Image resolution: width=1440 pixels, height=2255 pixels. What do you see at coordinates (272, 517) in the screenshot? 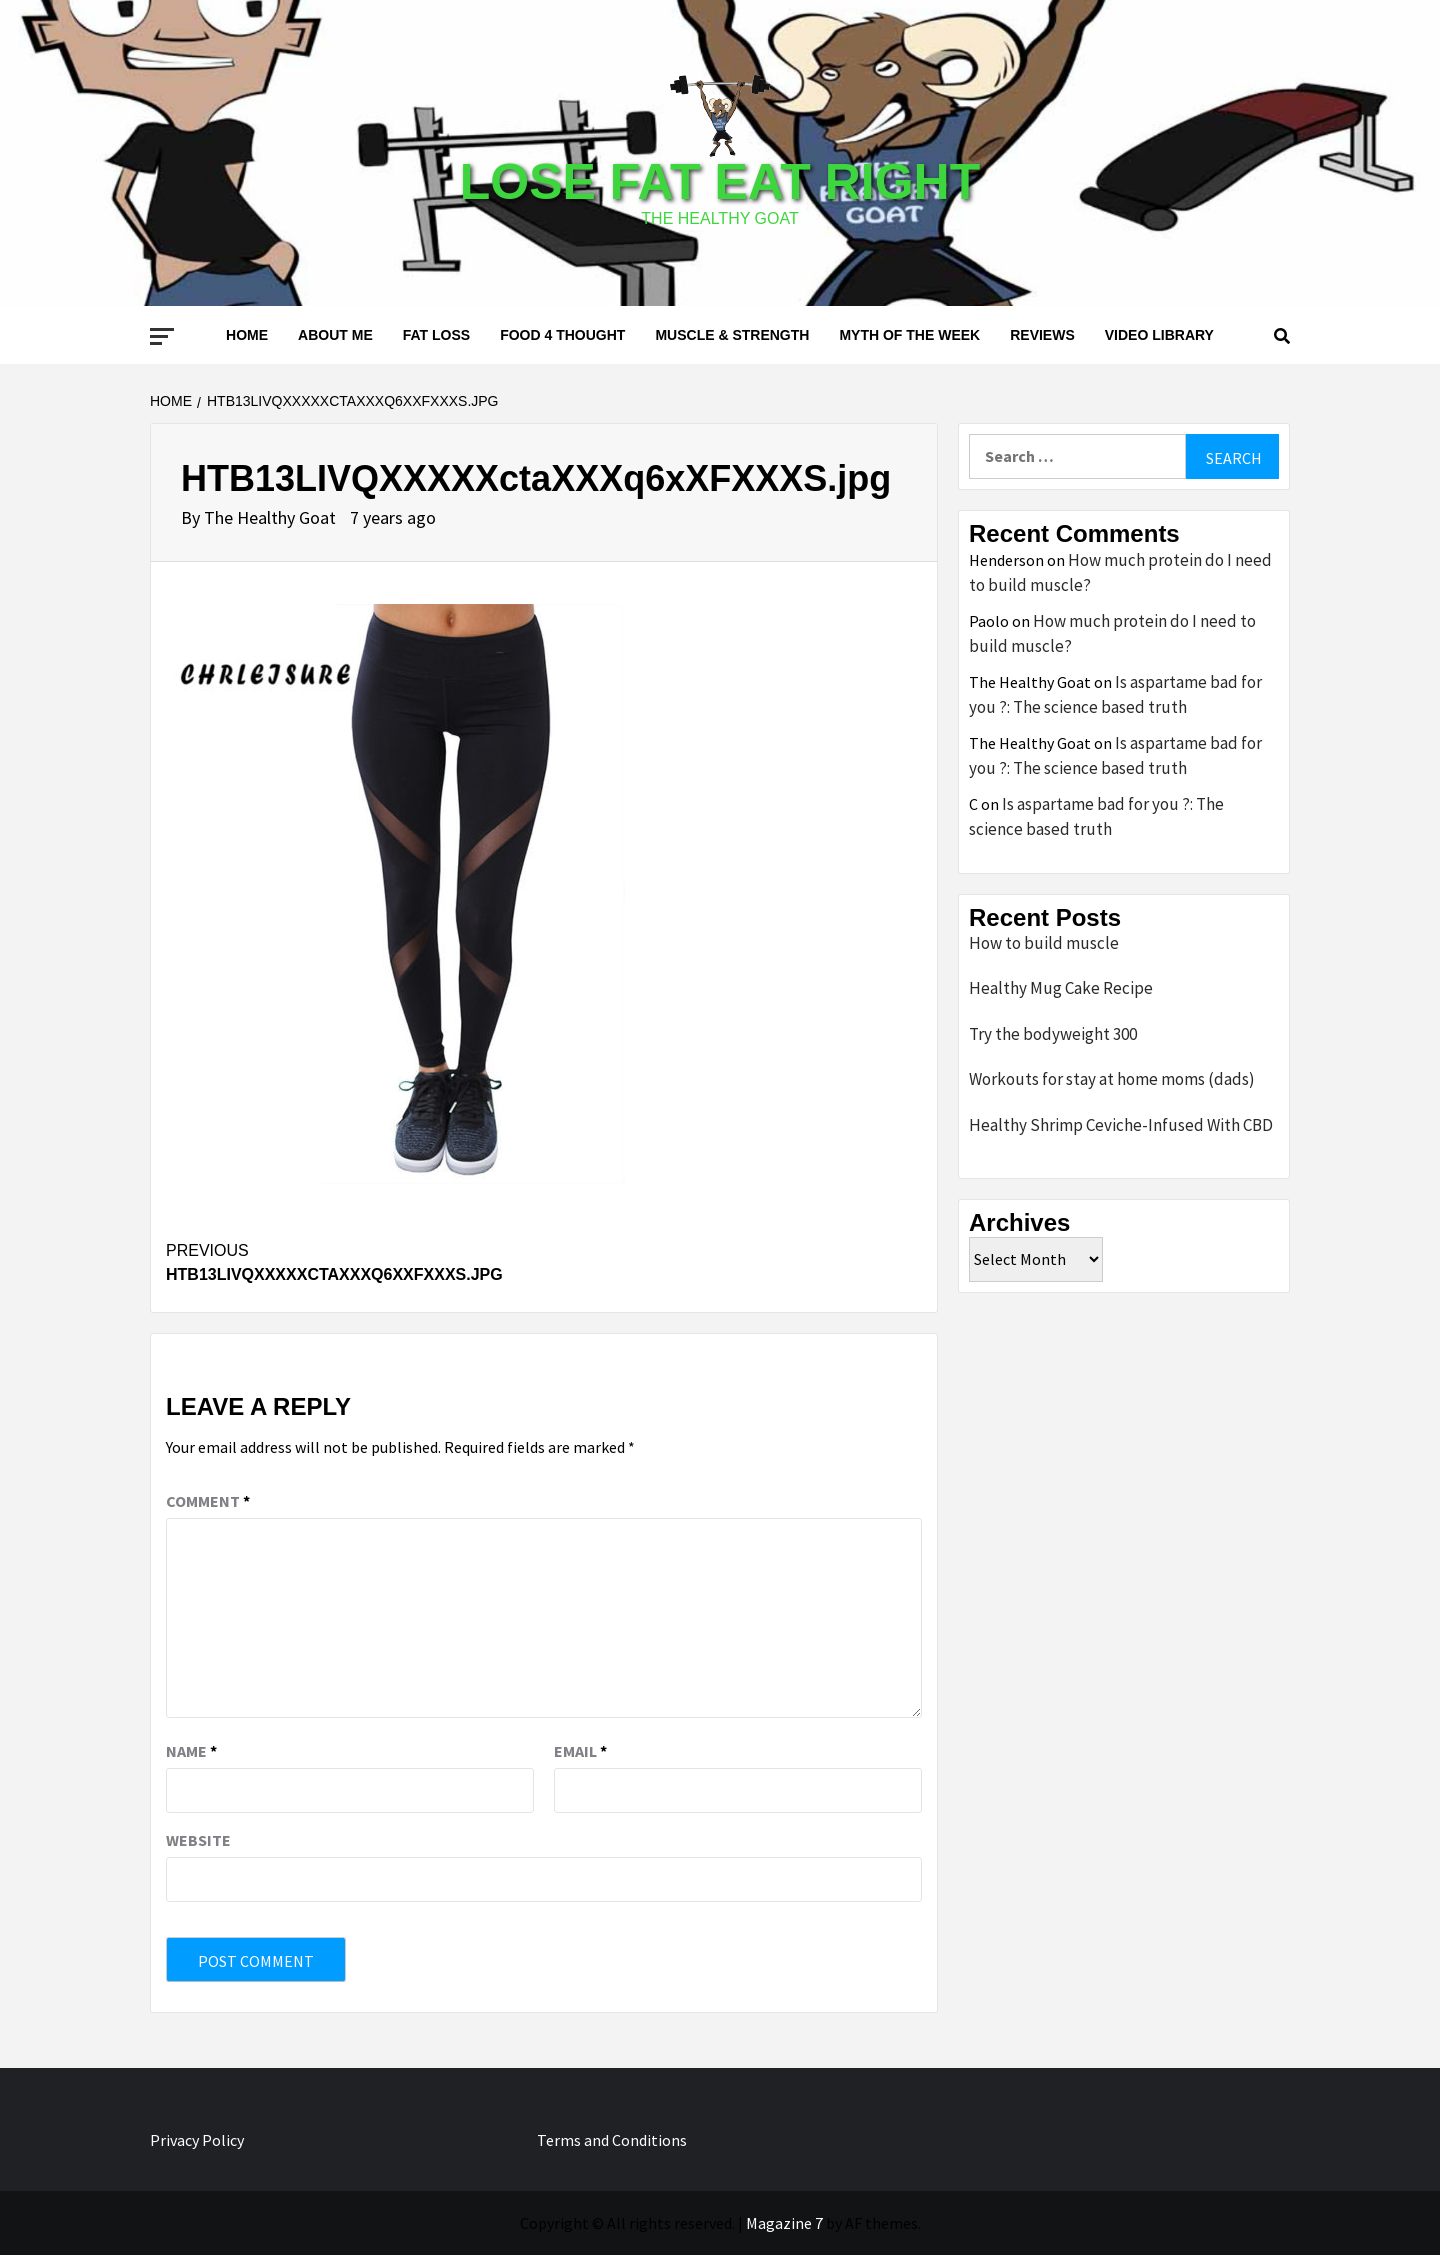
I see `The Healthy Goat` at bounding box center [272, 517].